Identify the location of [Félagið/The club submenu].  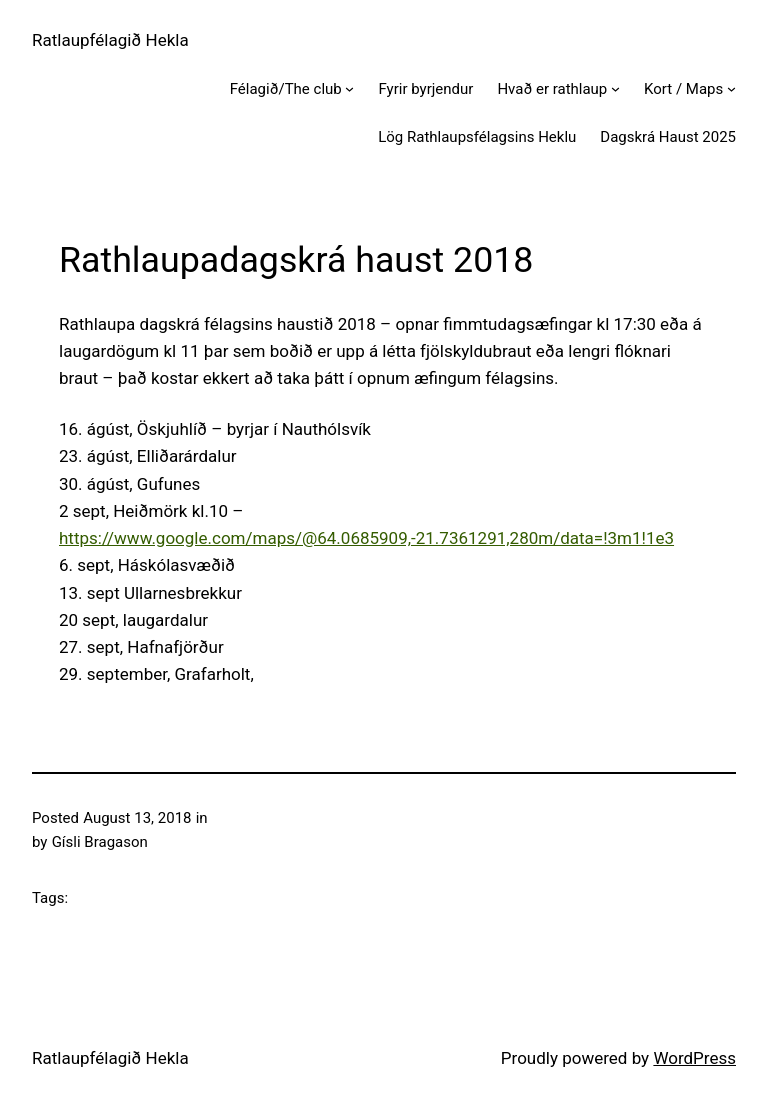
(349, 88).